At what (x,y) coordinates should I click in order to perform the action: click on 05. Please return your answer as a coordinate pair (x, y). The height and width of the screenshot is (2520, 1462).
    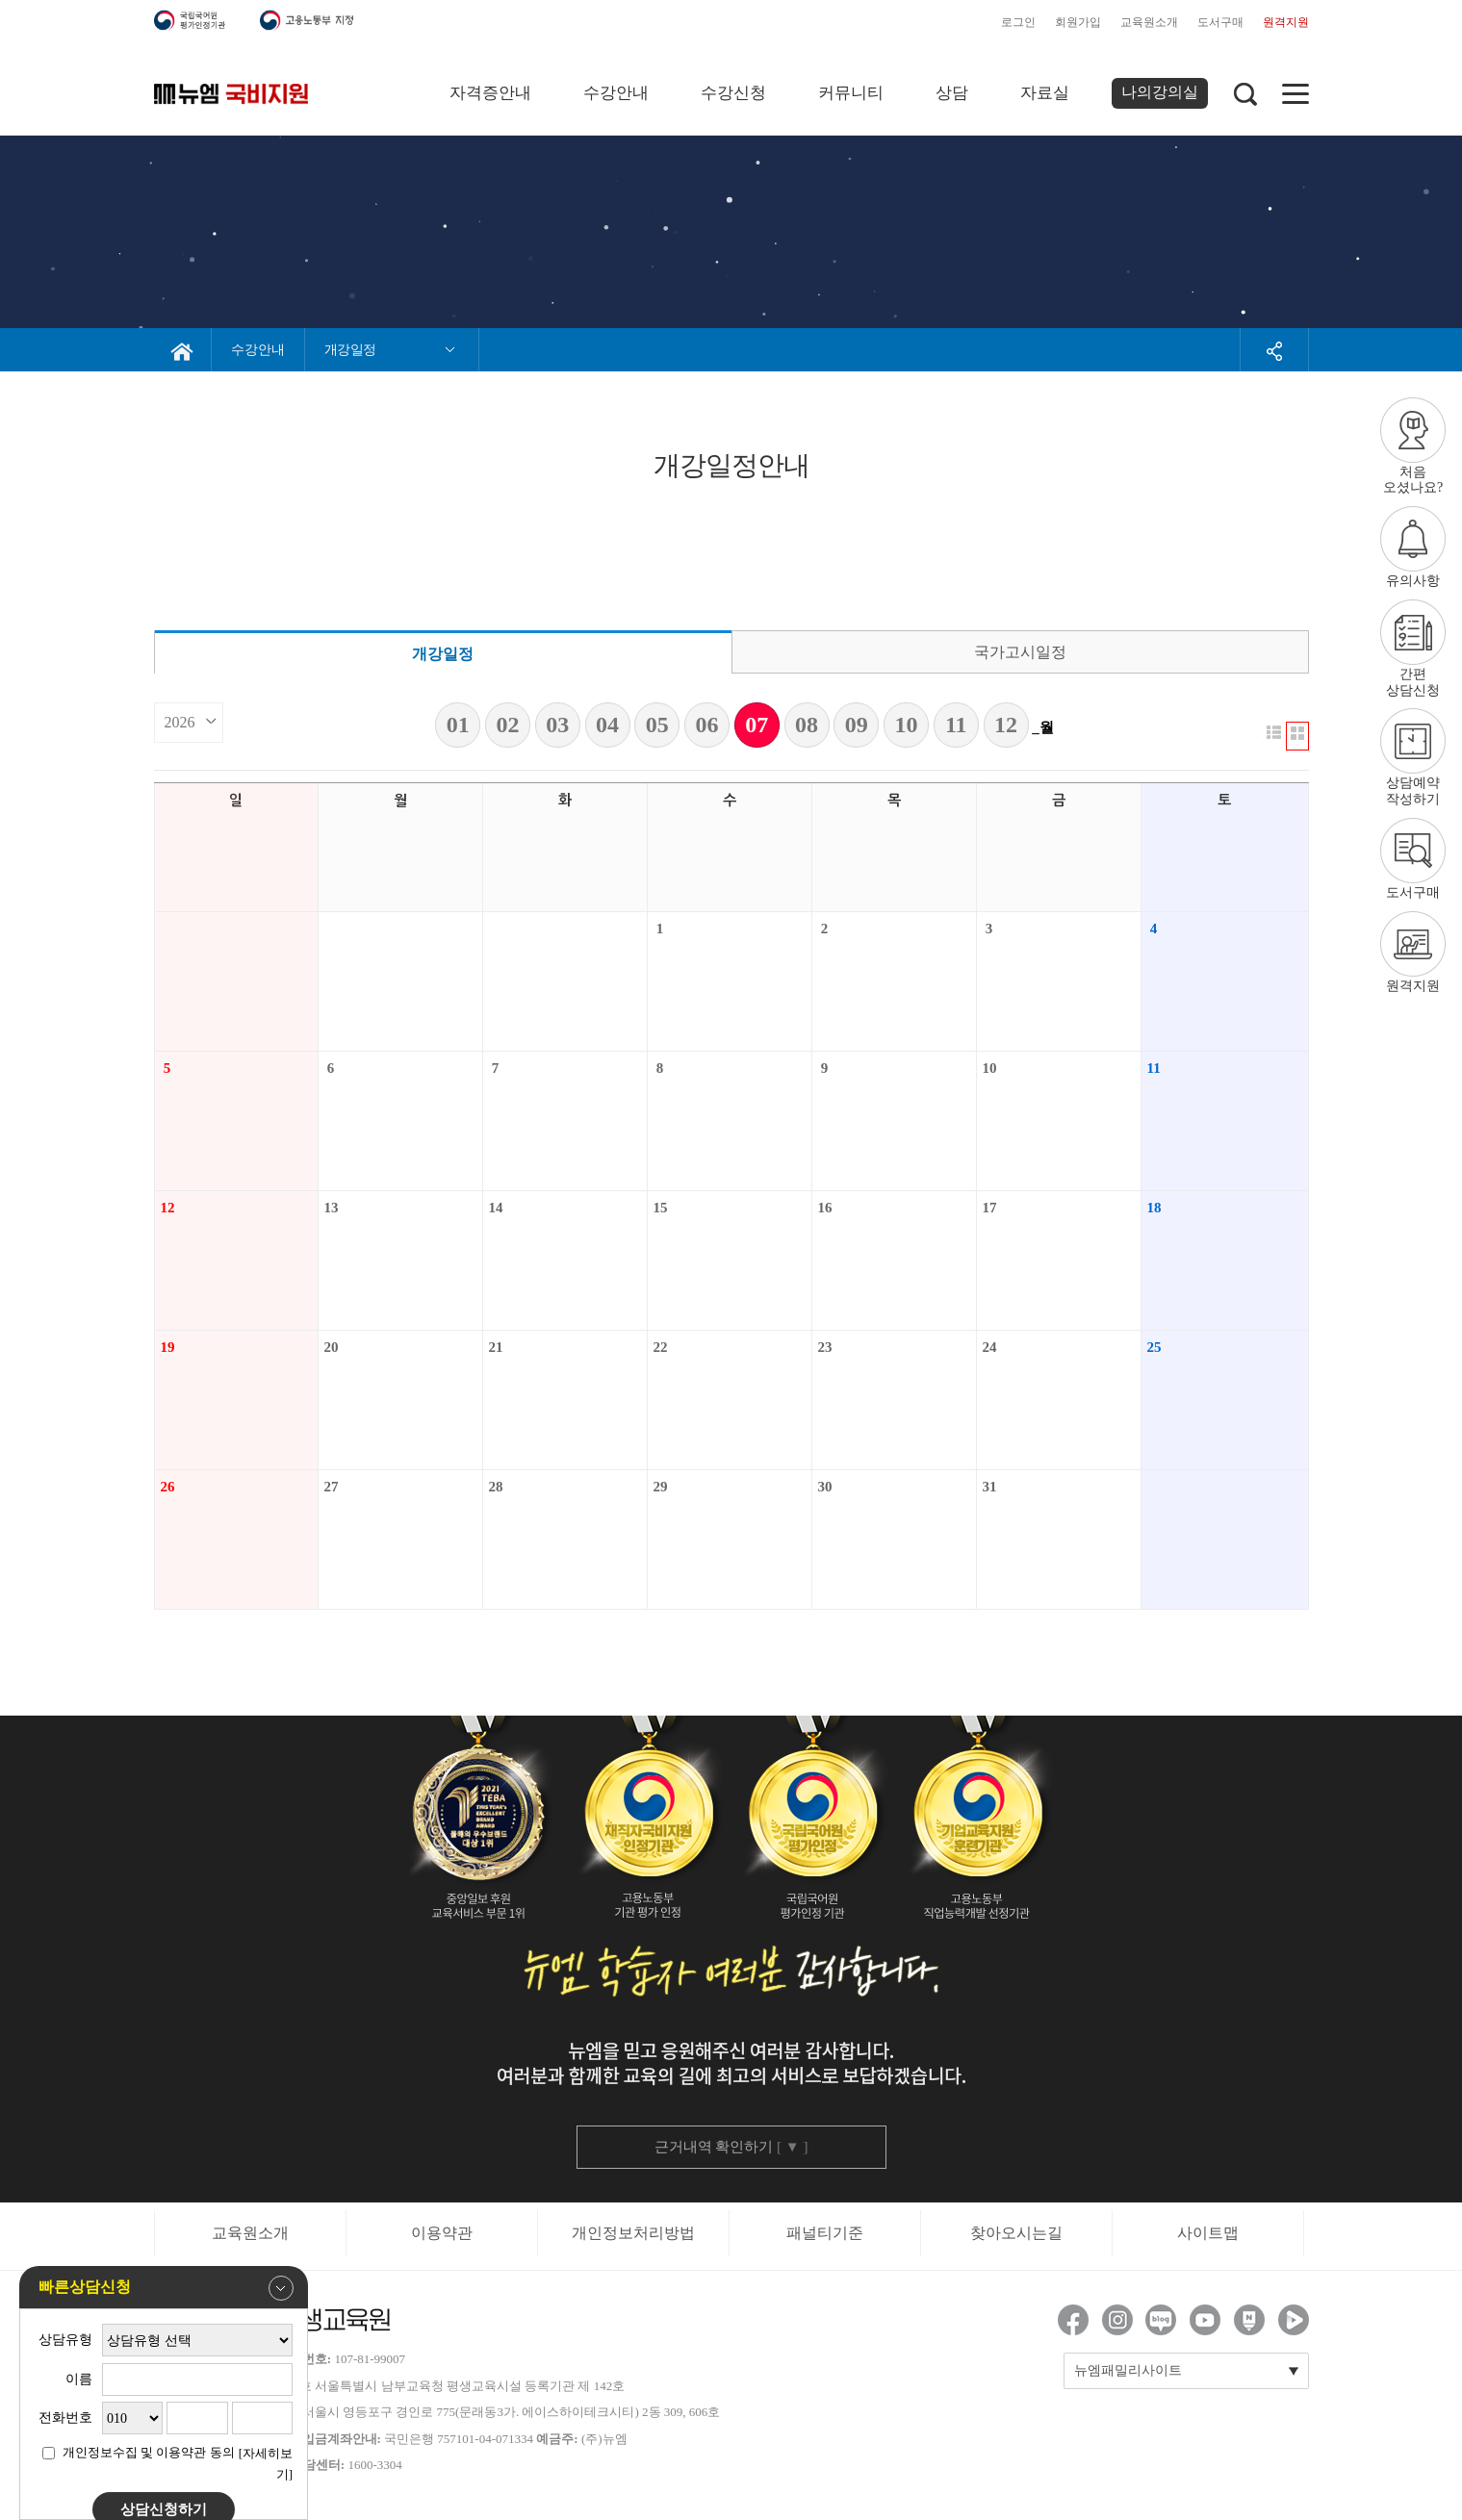
    Looking at the image, I should click on (657, 724).